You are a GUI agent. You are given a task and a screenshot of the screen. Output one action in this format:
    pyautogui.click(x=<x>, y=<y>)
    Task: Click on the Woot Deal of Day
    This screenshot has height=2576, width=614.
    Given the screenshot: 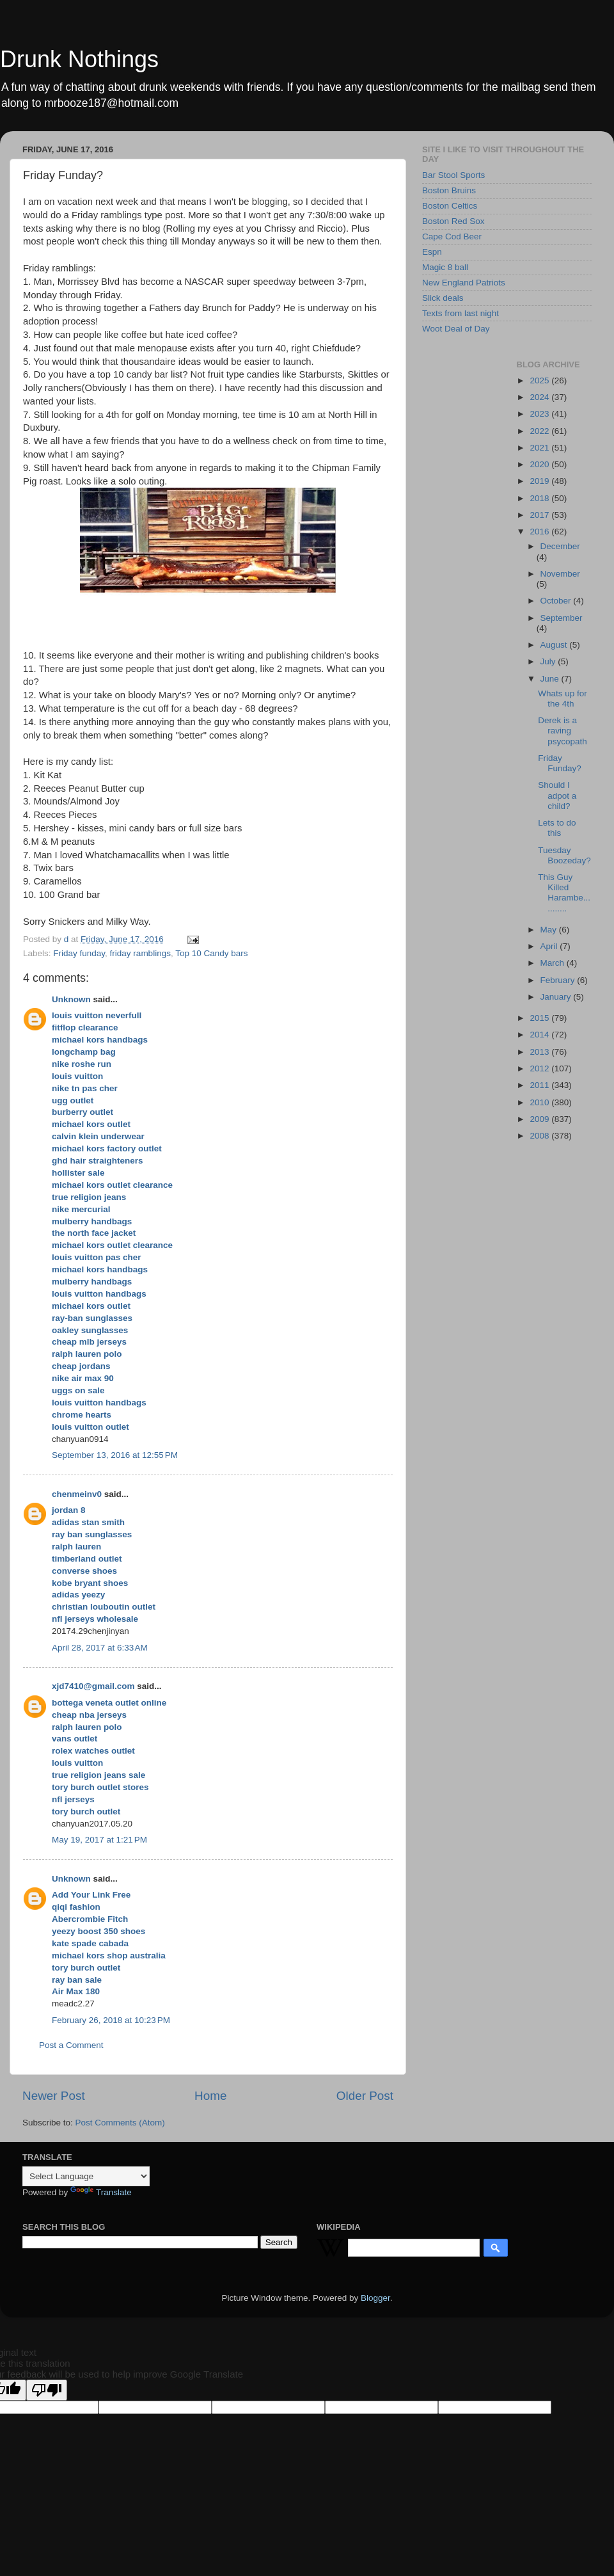 What is the action you would take?
    pyautogui.click(x=456, y=328)
    